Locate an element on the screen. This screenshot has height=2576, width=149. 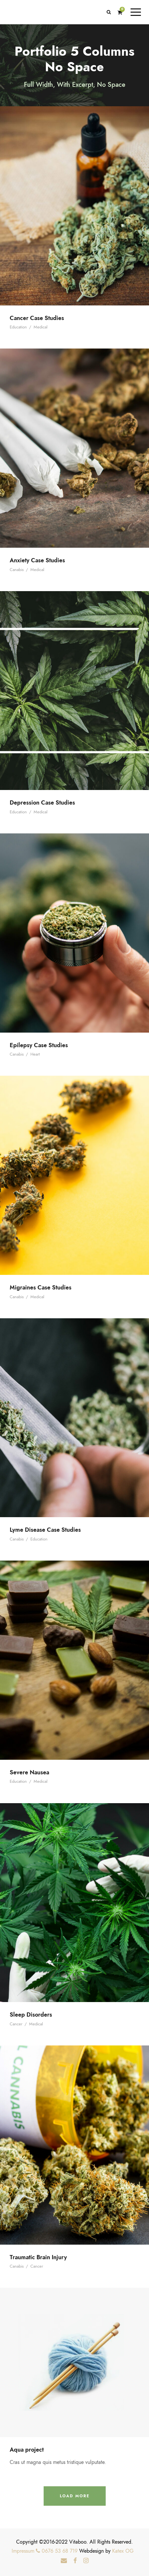
Severe Nausea is located at coordinates (29, 1772).